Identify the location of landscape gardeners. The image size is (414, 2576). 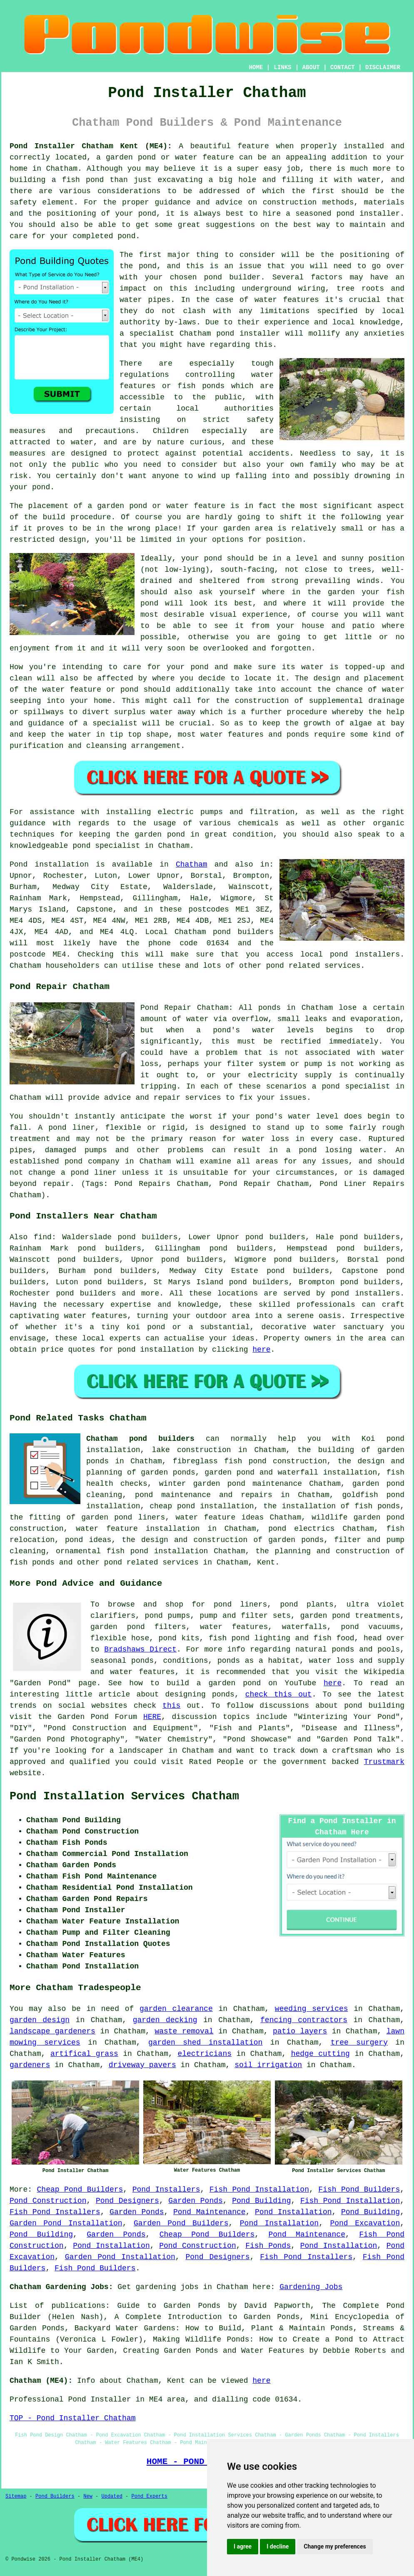
(52, 2031).